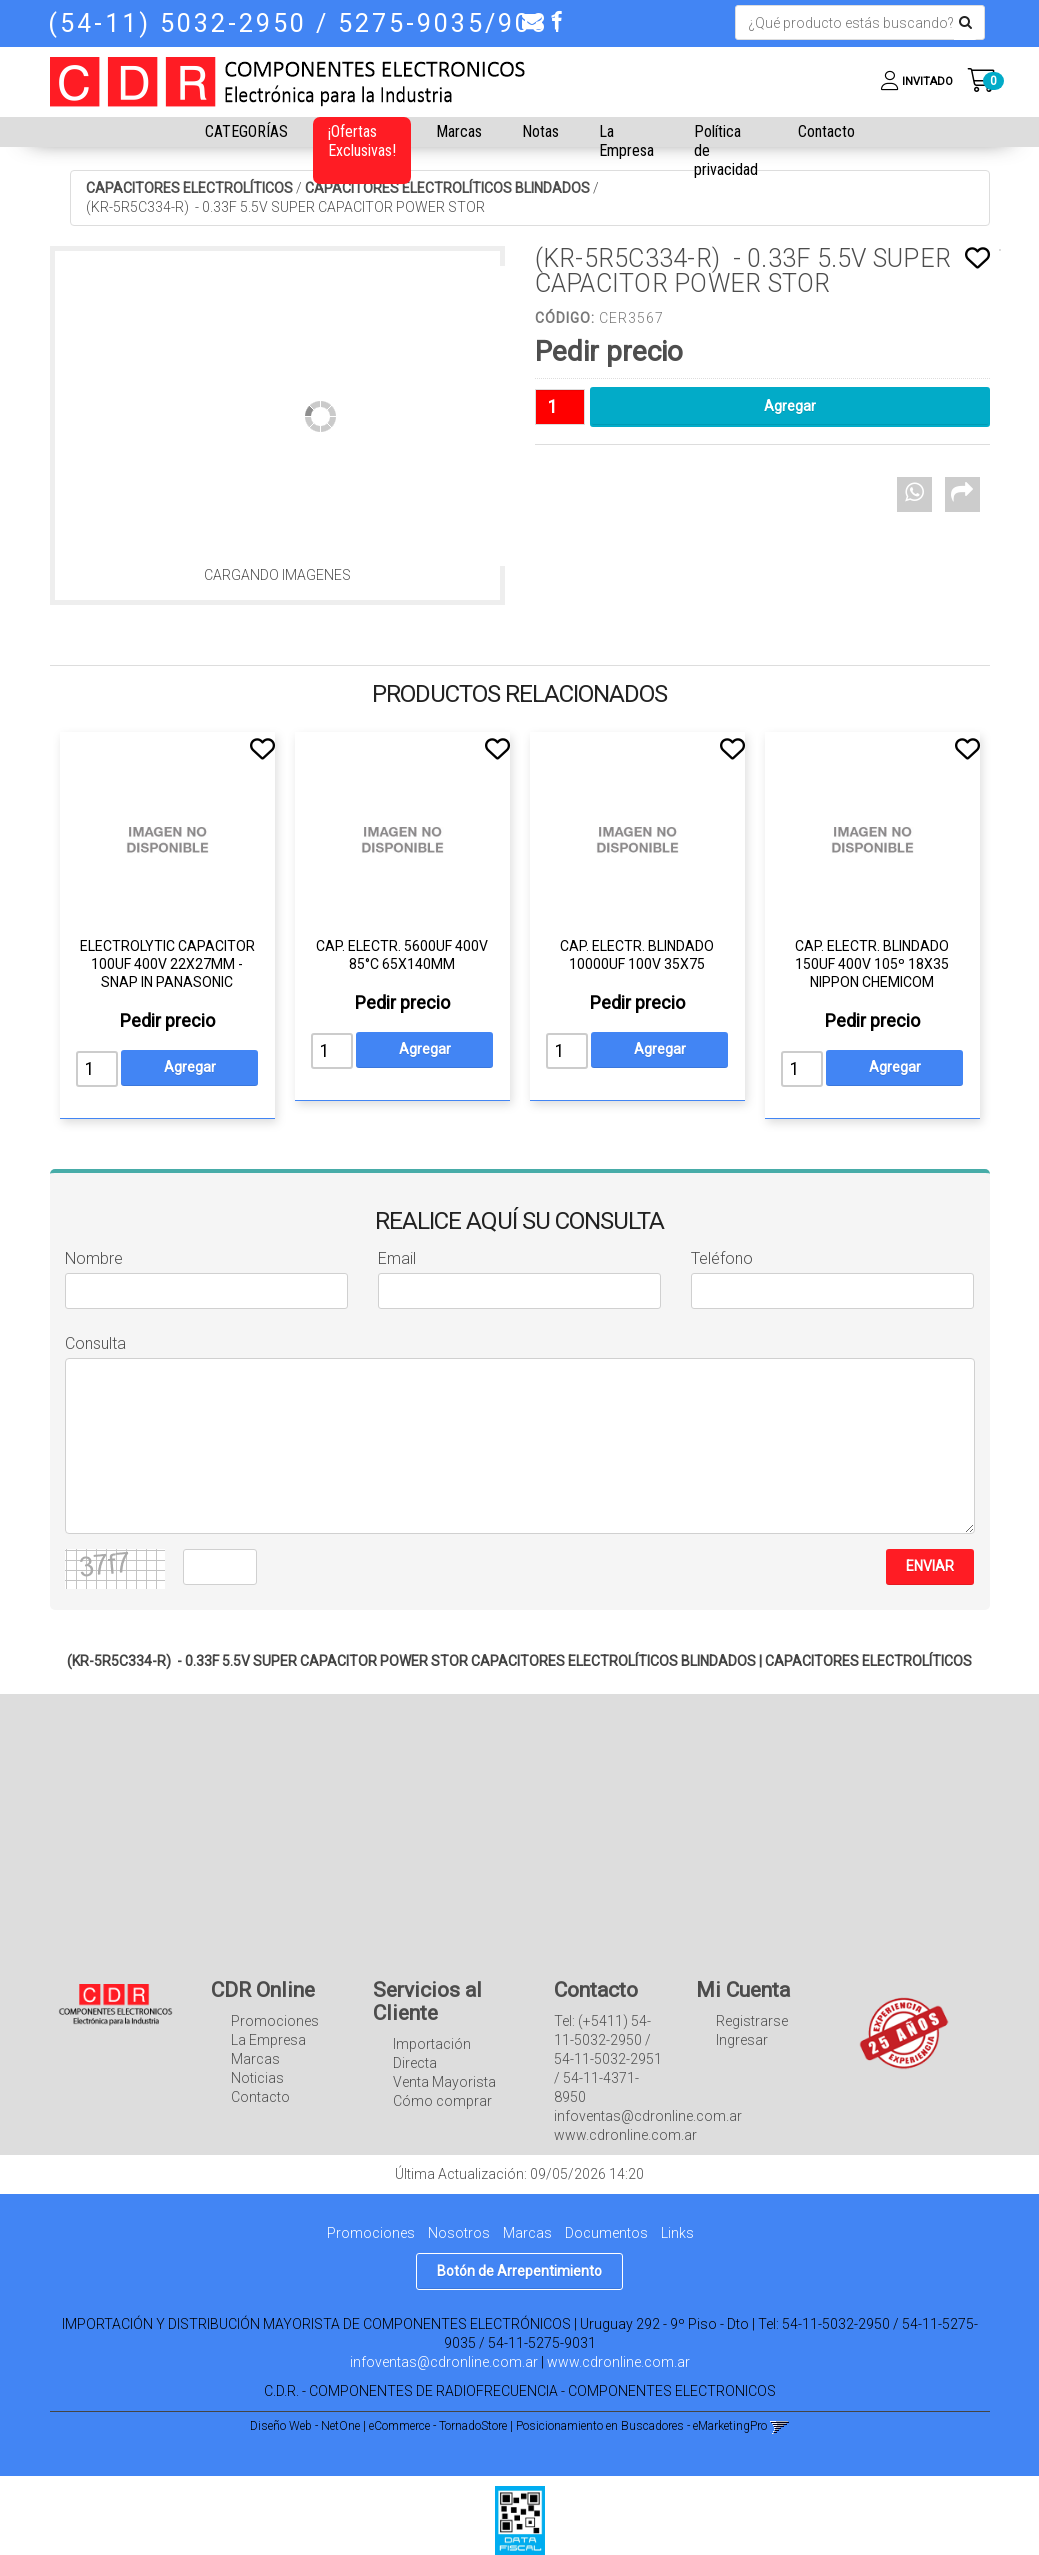 The image size is (1039, 2555). Describe the element at coordinates (459, 131) in the screenshot. I see `Marcas` at that location.